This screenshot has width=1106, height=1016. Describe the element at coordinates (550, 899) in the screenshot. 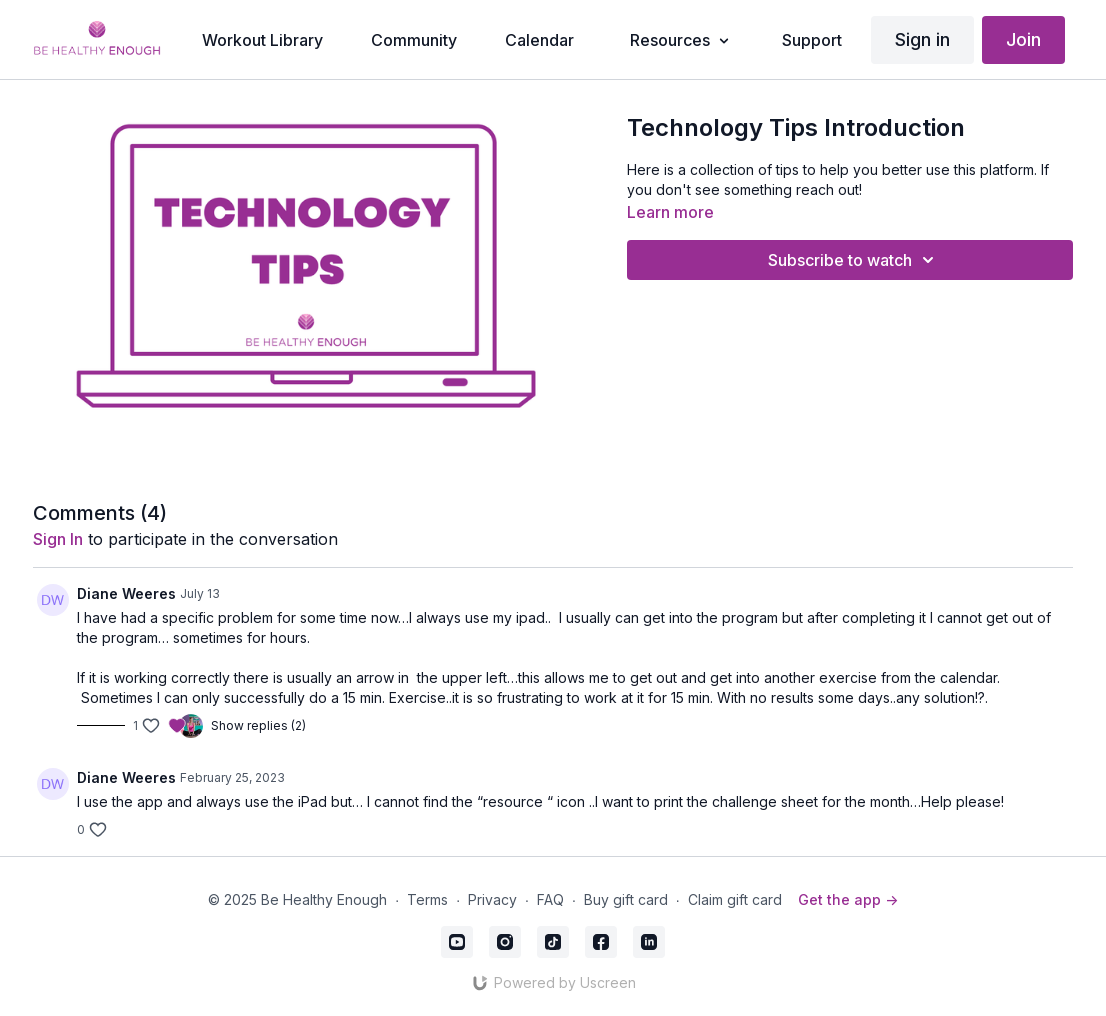

I see `FAQ` at that location.